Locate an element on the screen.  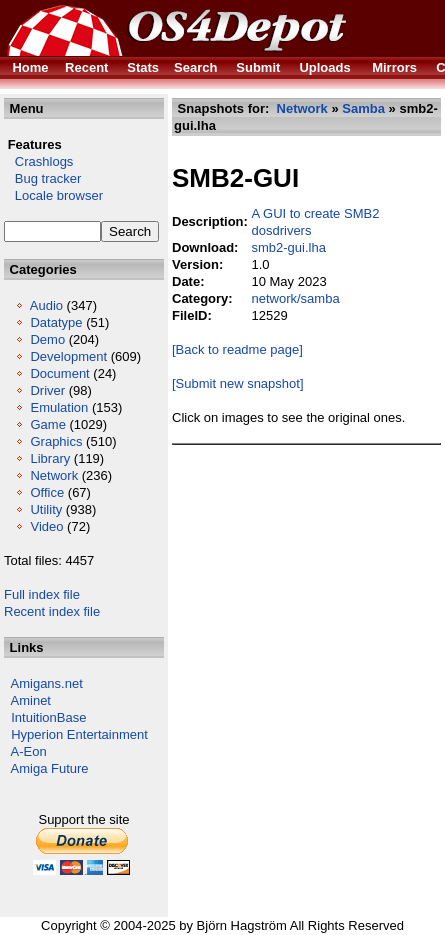
Network is located at coordinates (54, 475).